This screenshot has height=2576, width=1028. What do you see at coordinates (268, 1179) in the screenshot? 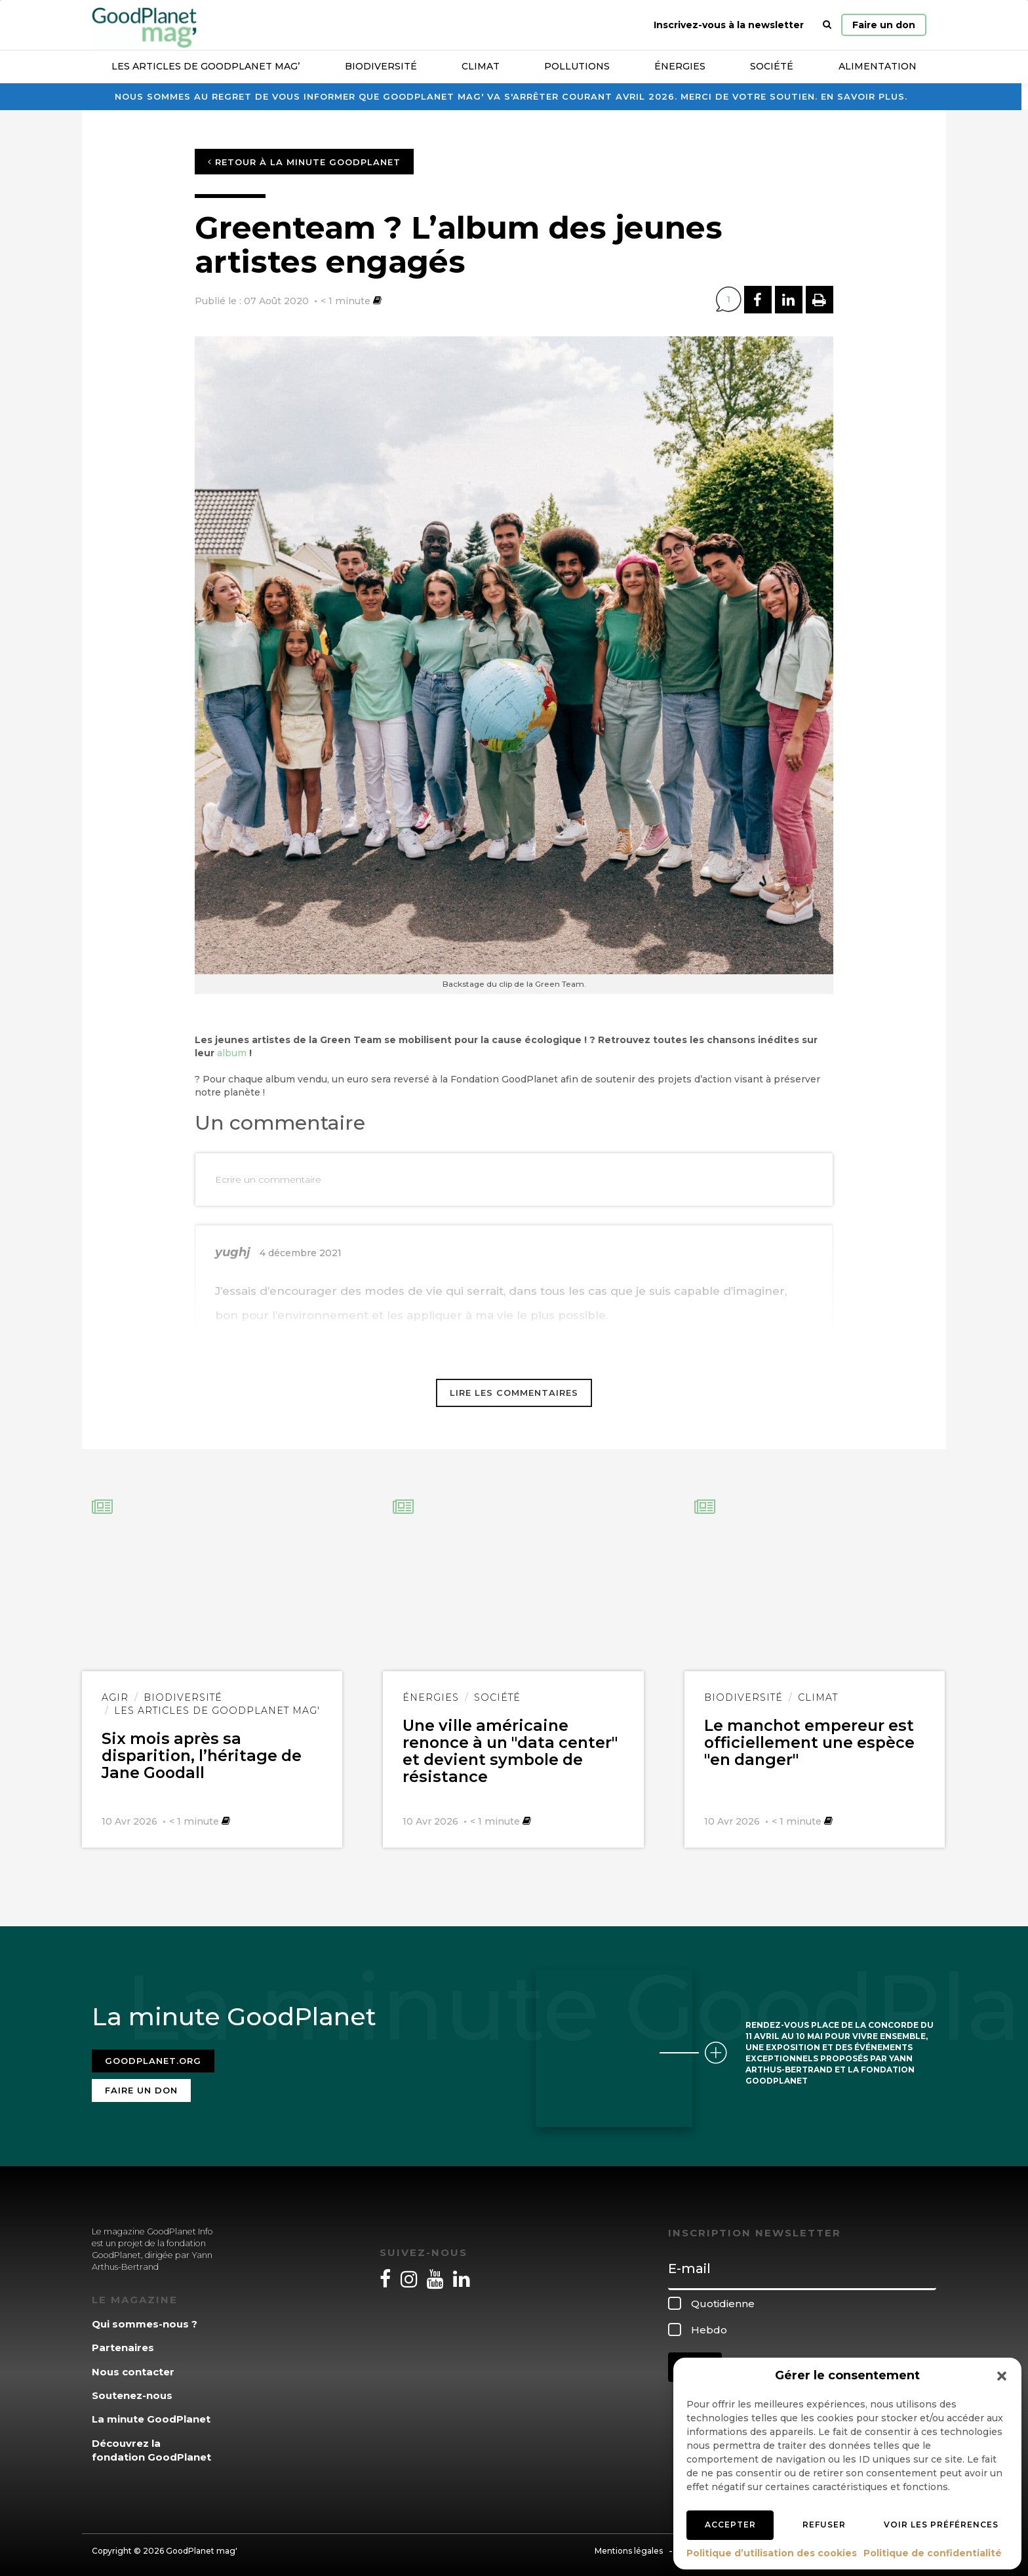
I see `Ecrire un commentaire` at bounding box center [268, 1179].